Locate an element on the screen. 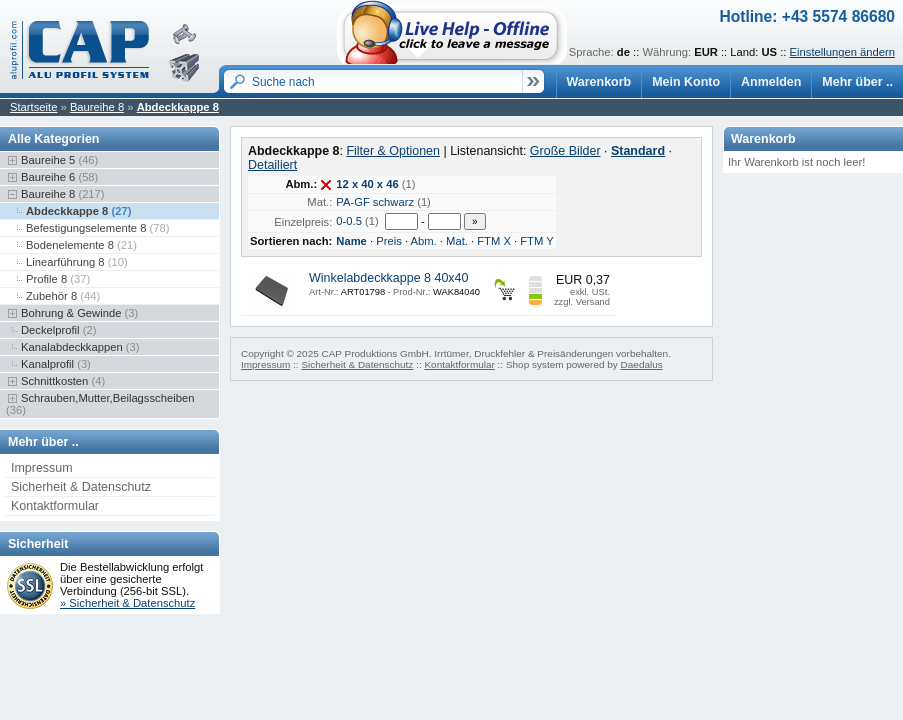 This screenshot has width=903, height=720. Detailiert is located at coordinates (272, 165).